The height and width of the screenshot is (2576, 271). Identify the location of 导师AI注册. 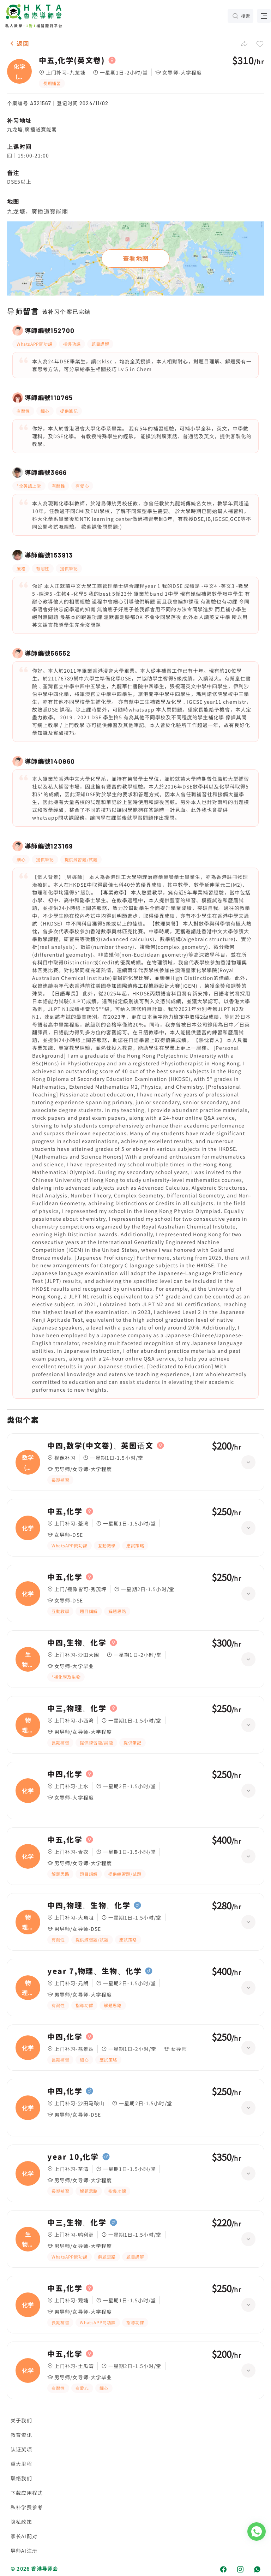
(24, 2550).